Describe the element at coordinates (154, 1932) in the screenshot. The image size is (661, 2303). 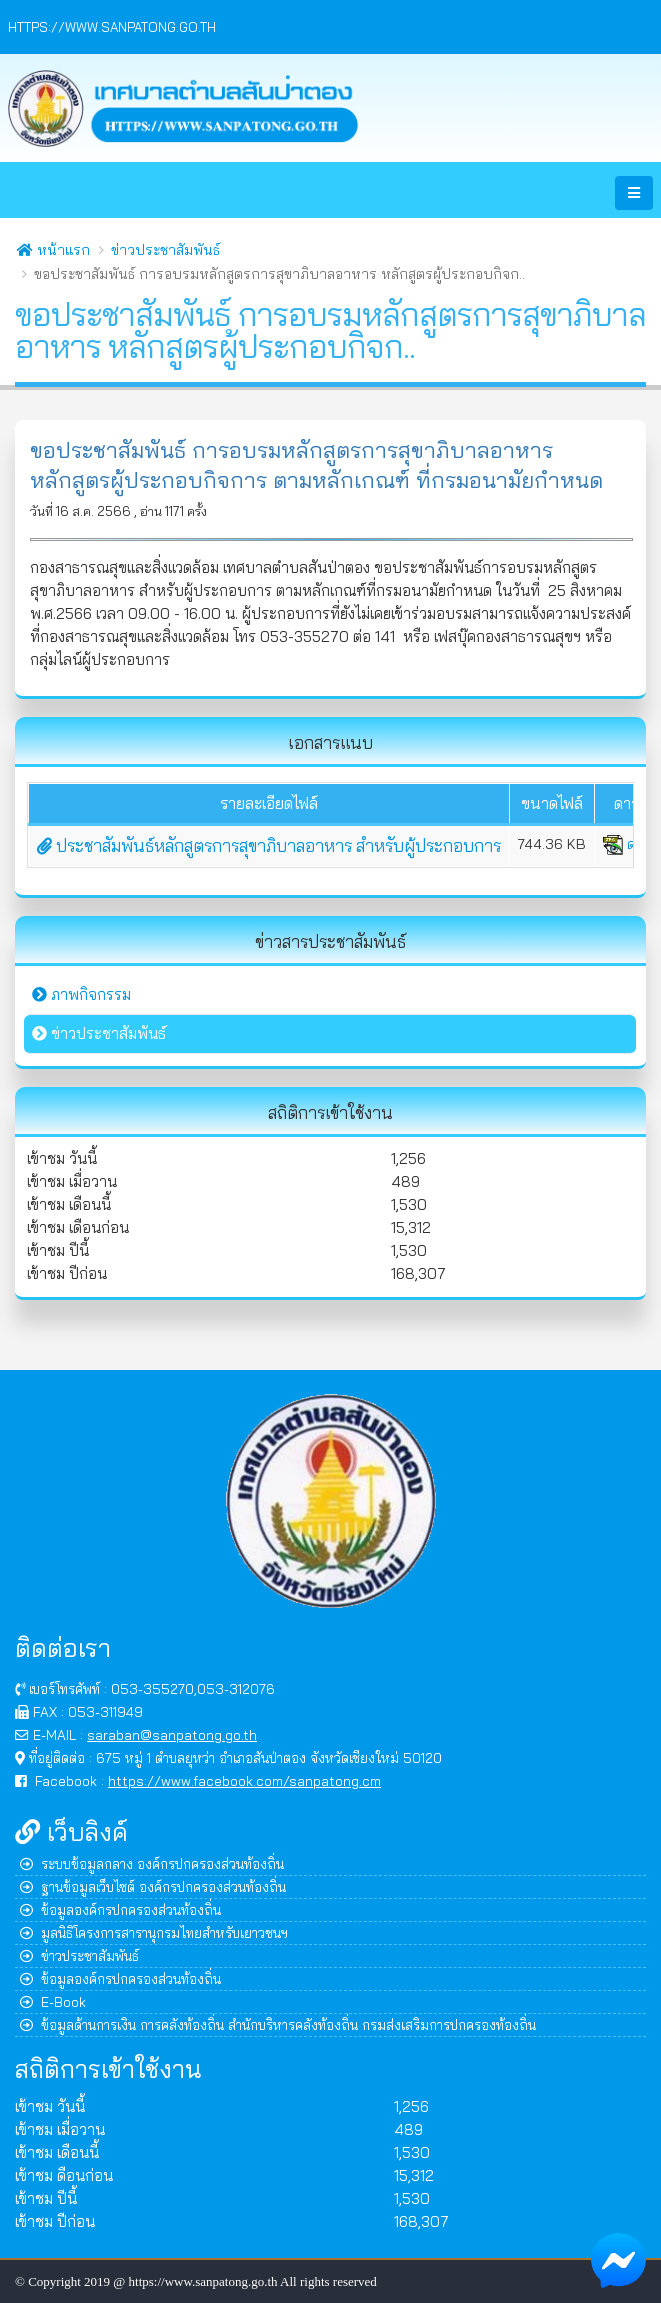
I see `มูลนิธิโครงการสารานุกรมไทยสำหรับเยาวชนฯ` at that location.